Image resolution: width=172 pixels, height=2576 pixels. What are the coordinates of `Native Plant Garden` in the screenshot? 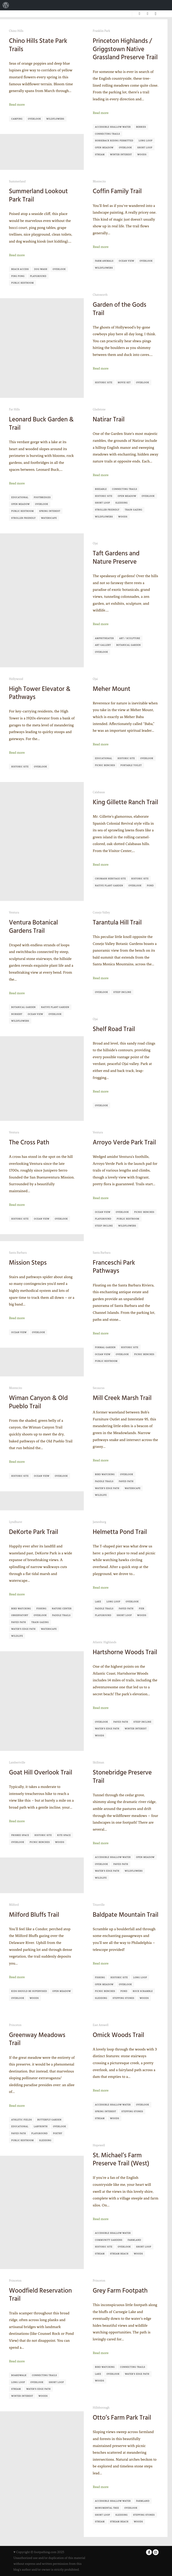 It's located at (109, 885).